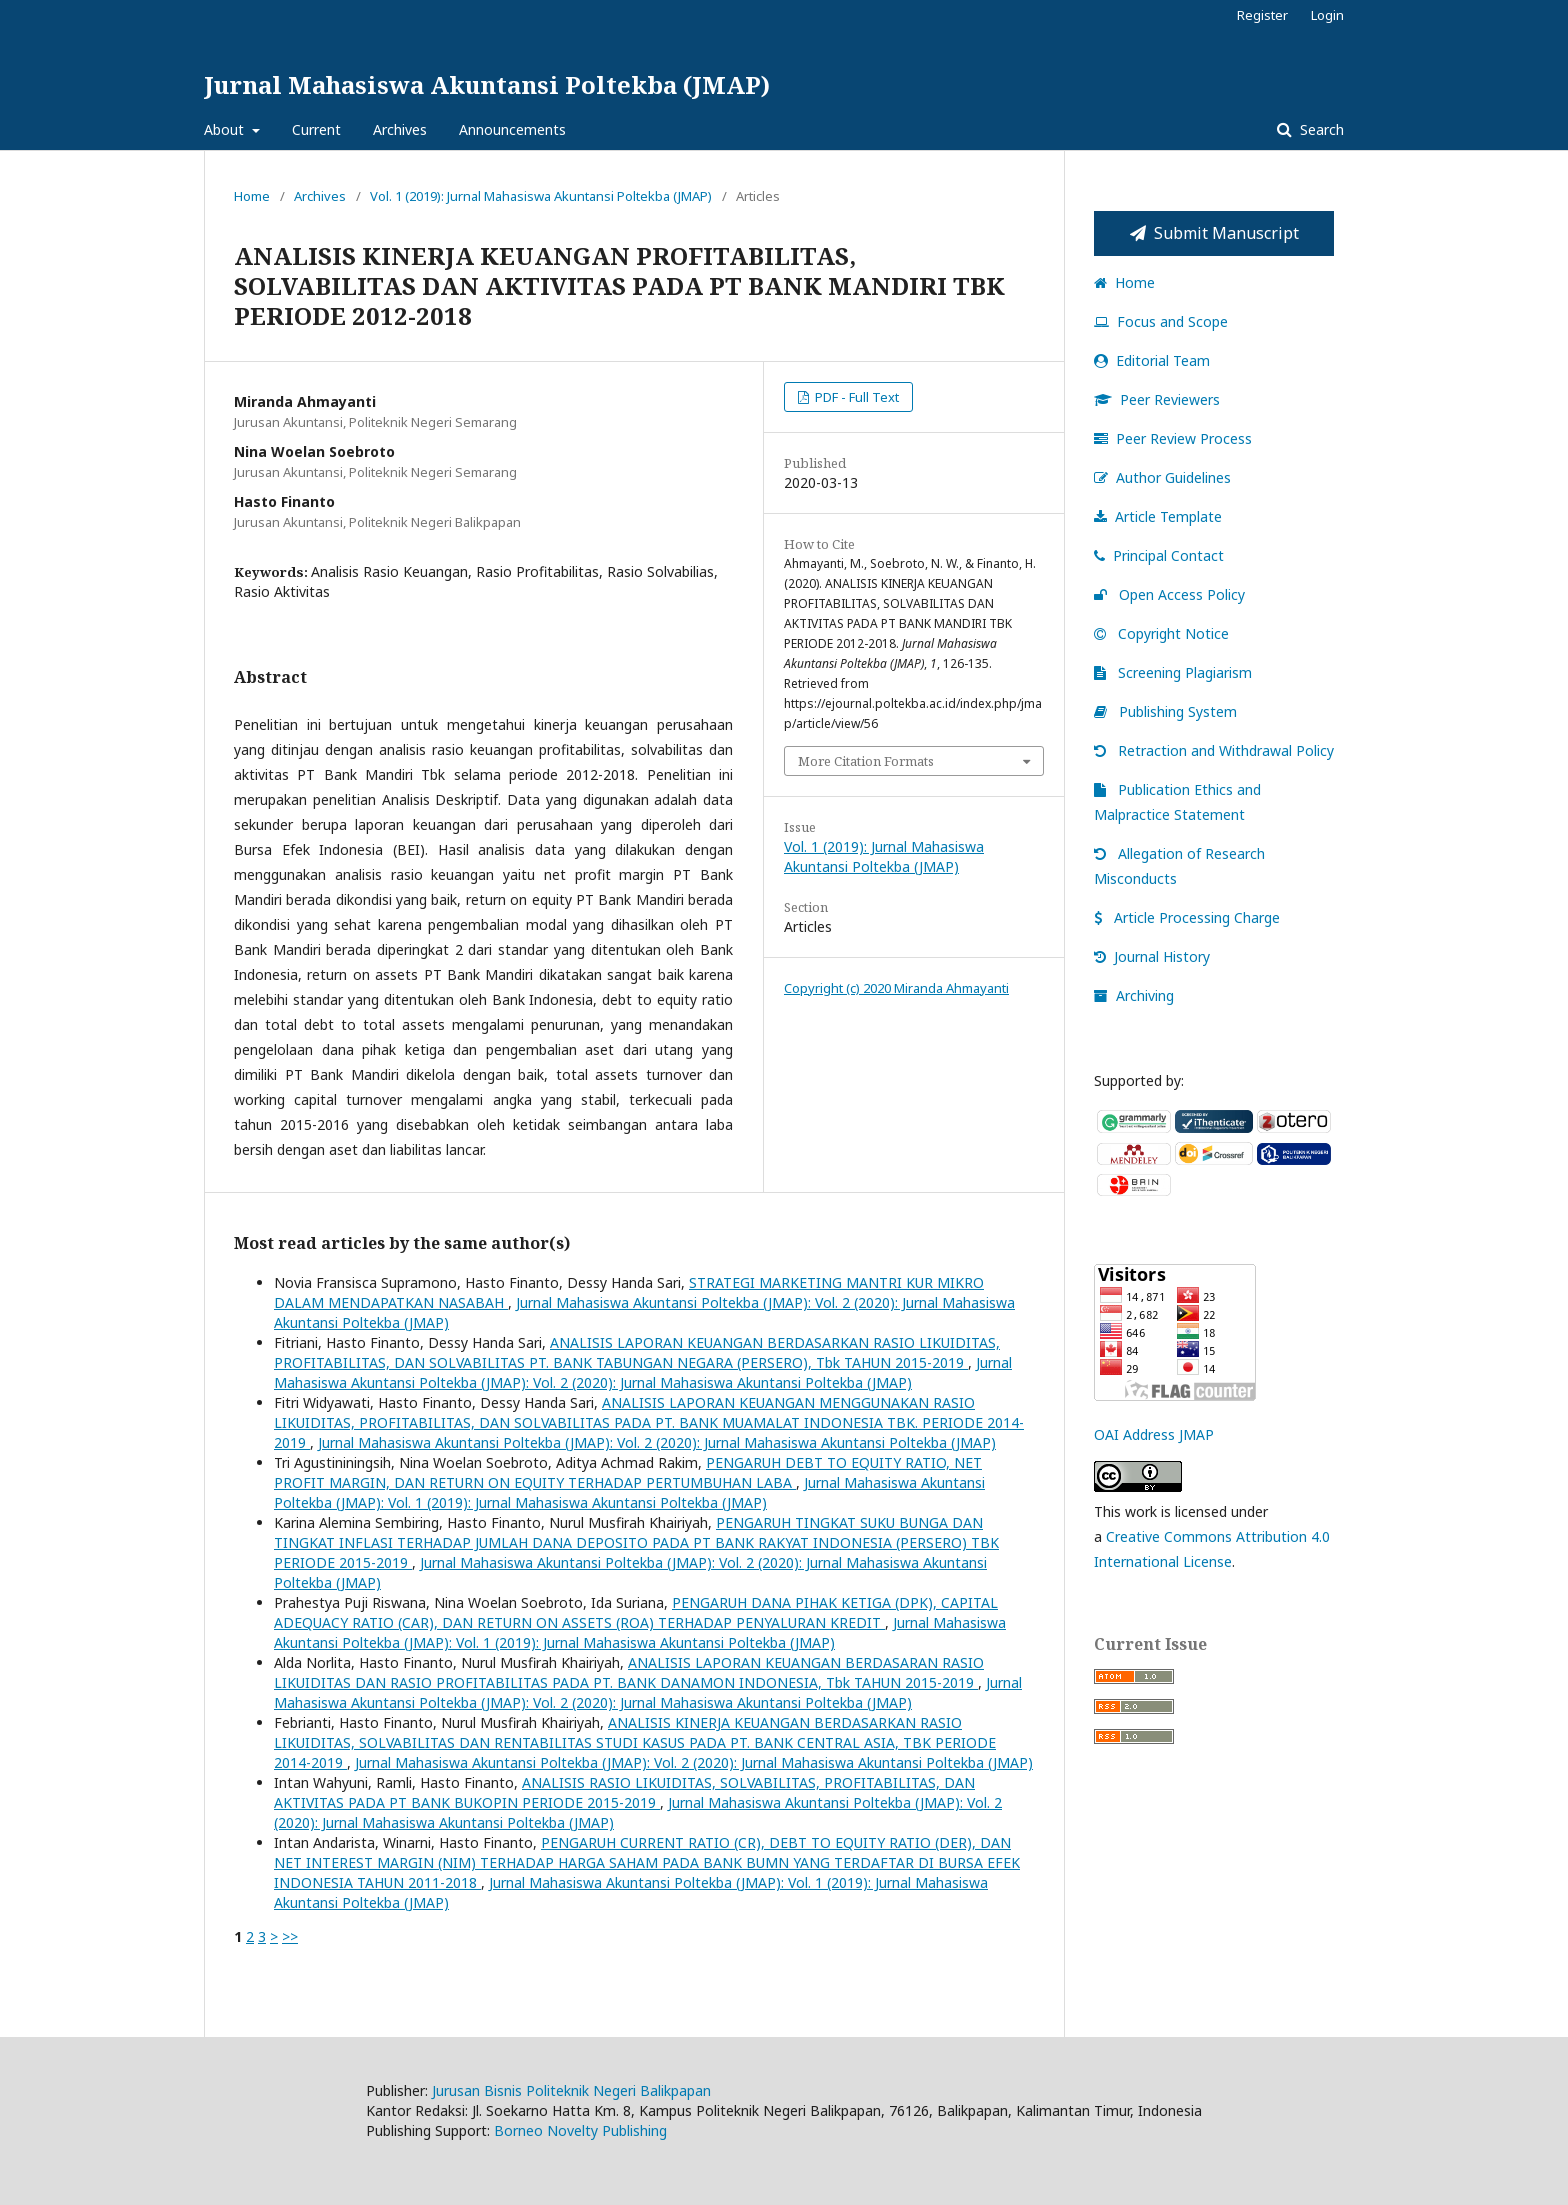 This screenshot has width=1568, height=2205. I want to click on Register, so click(1262, 15).